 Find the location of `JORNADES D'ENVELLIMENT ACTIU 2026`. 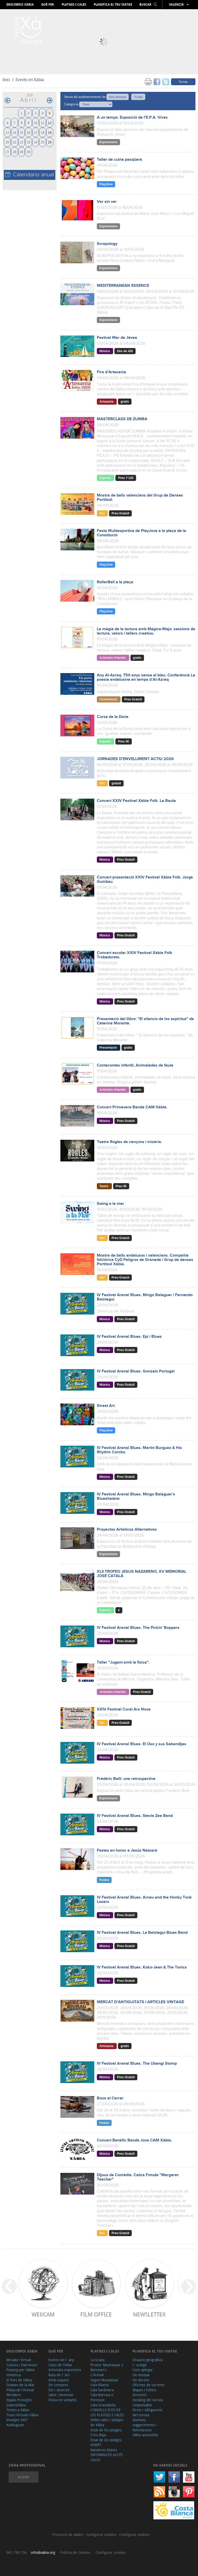

JORNADES D'ENVELLIMENT ACTIU 2026 is located at coordinates (135, 759).